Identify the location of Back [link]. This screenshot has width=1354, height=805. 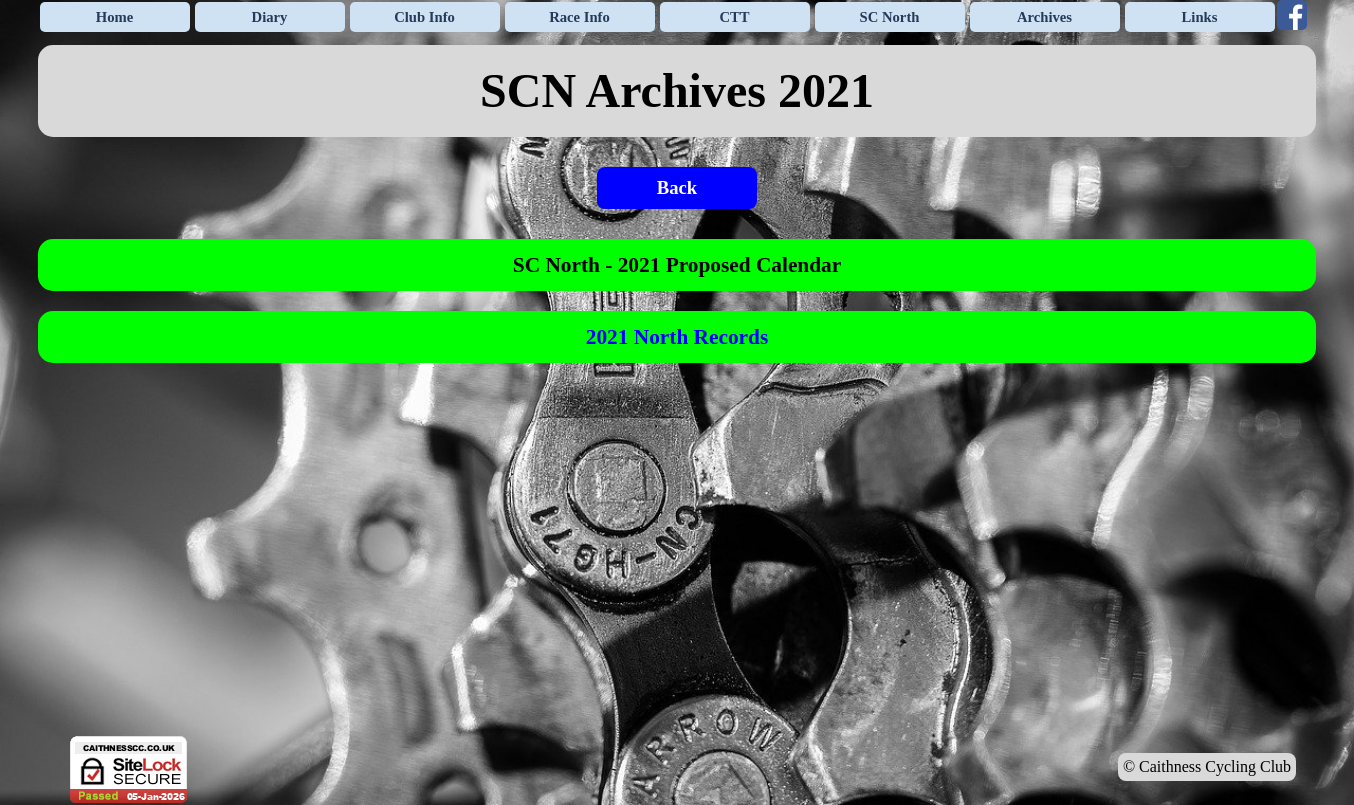
(677, 187).